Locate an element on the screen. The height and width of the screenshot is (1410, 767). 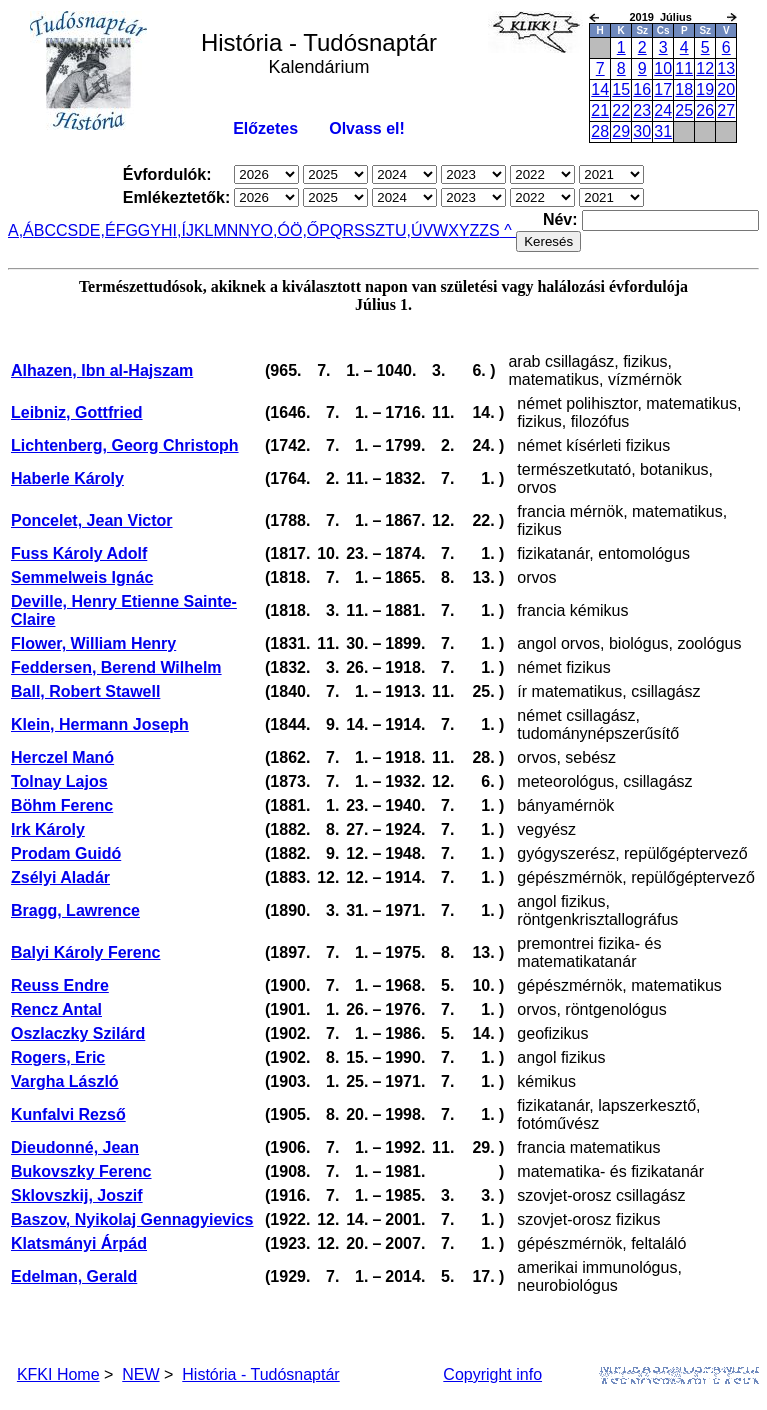
Edelman, Gerald is located at coordinates (74, 1276).